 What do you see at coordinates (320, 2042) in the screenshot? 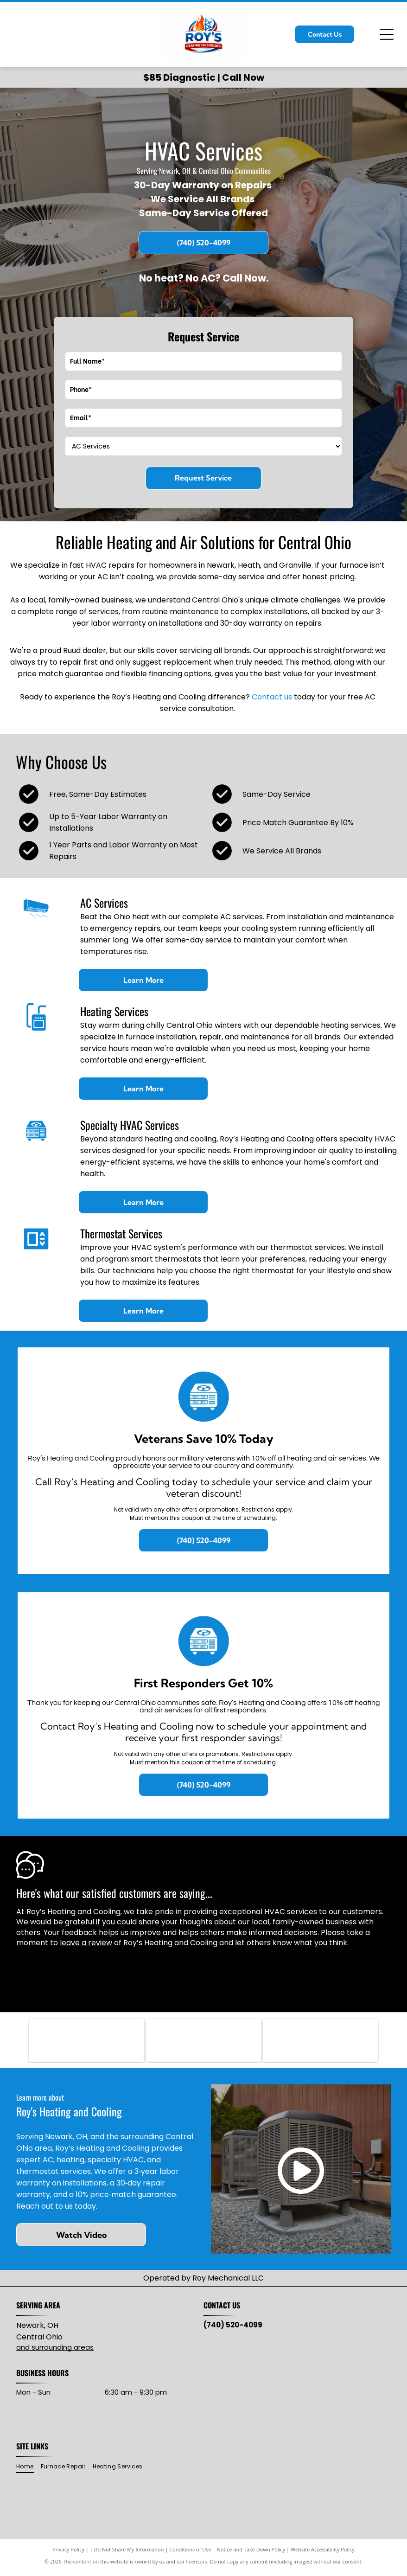
I see `[Lead-Safe EPA Certified Firm seal with green and blue oval, white text.]` at bounding box center [320, 2042].